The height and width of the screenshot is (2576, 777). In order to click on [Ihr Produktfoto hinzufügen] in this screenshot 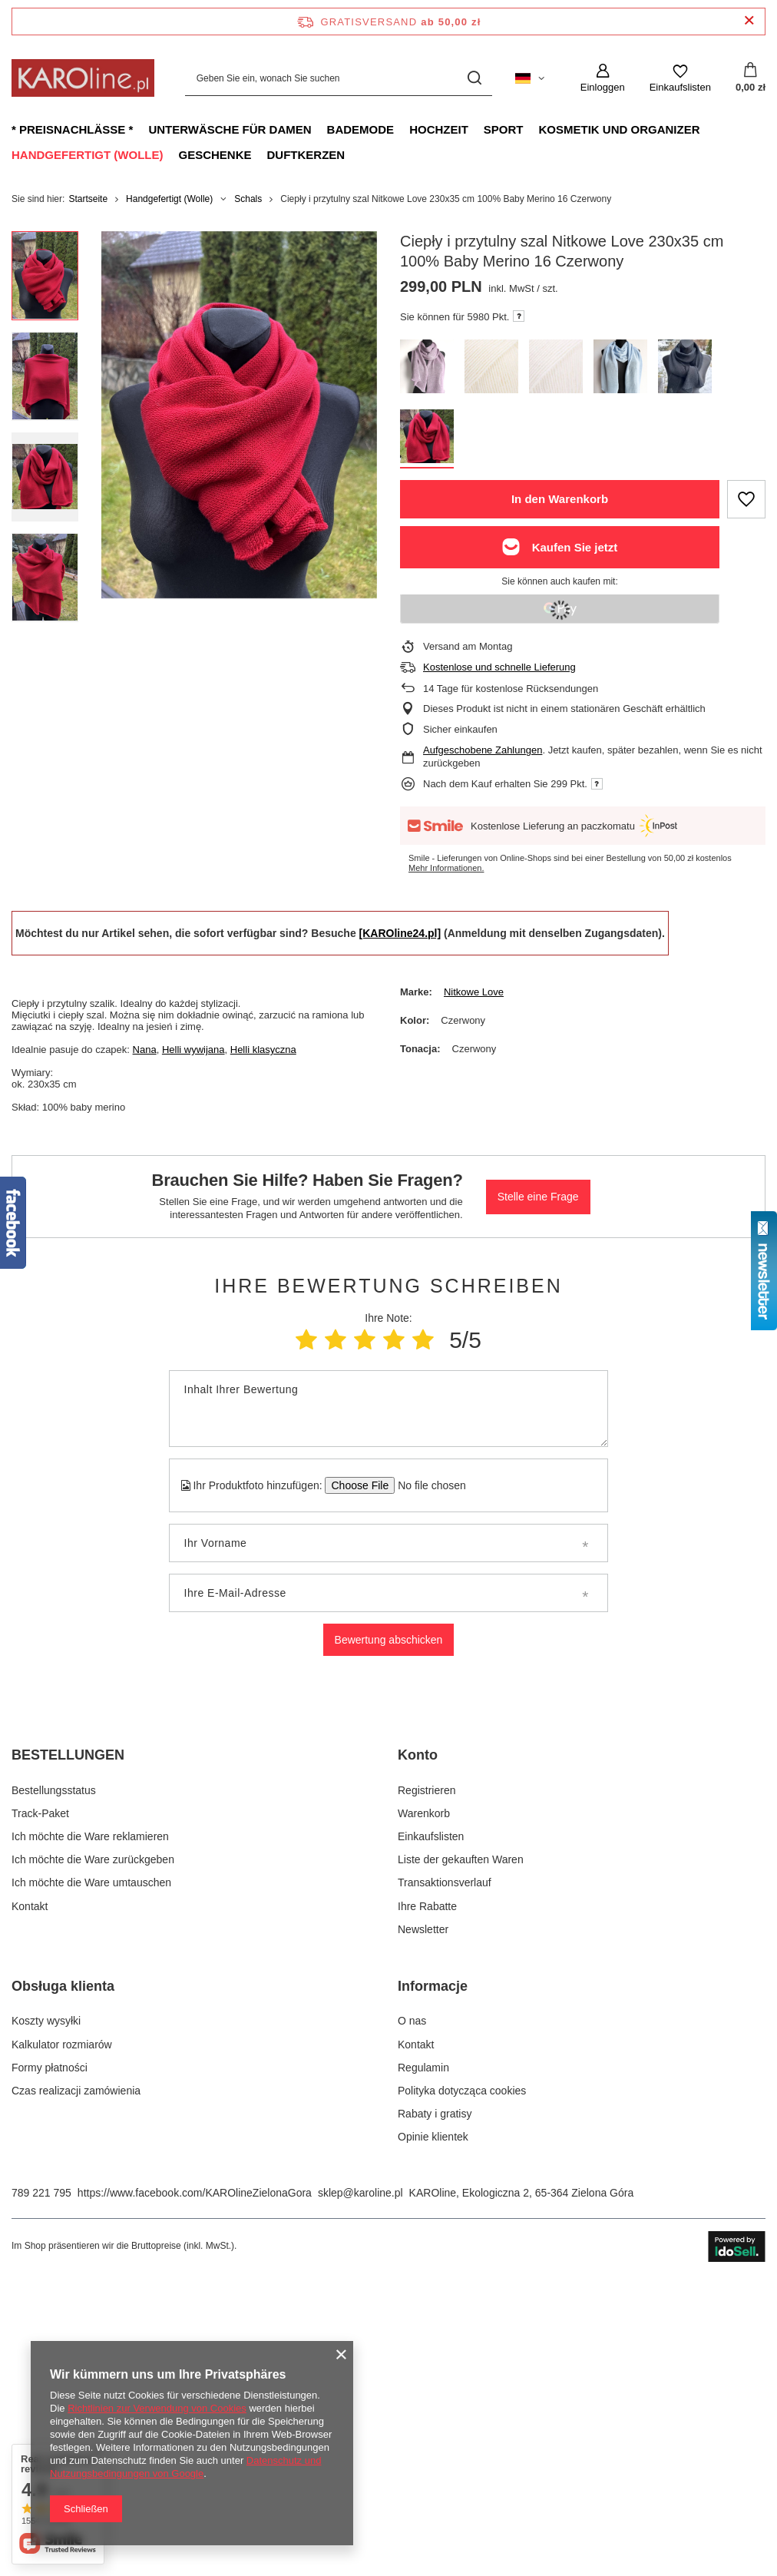, I will do `click(426, 1485)`.